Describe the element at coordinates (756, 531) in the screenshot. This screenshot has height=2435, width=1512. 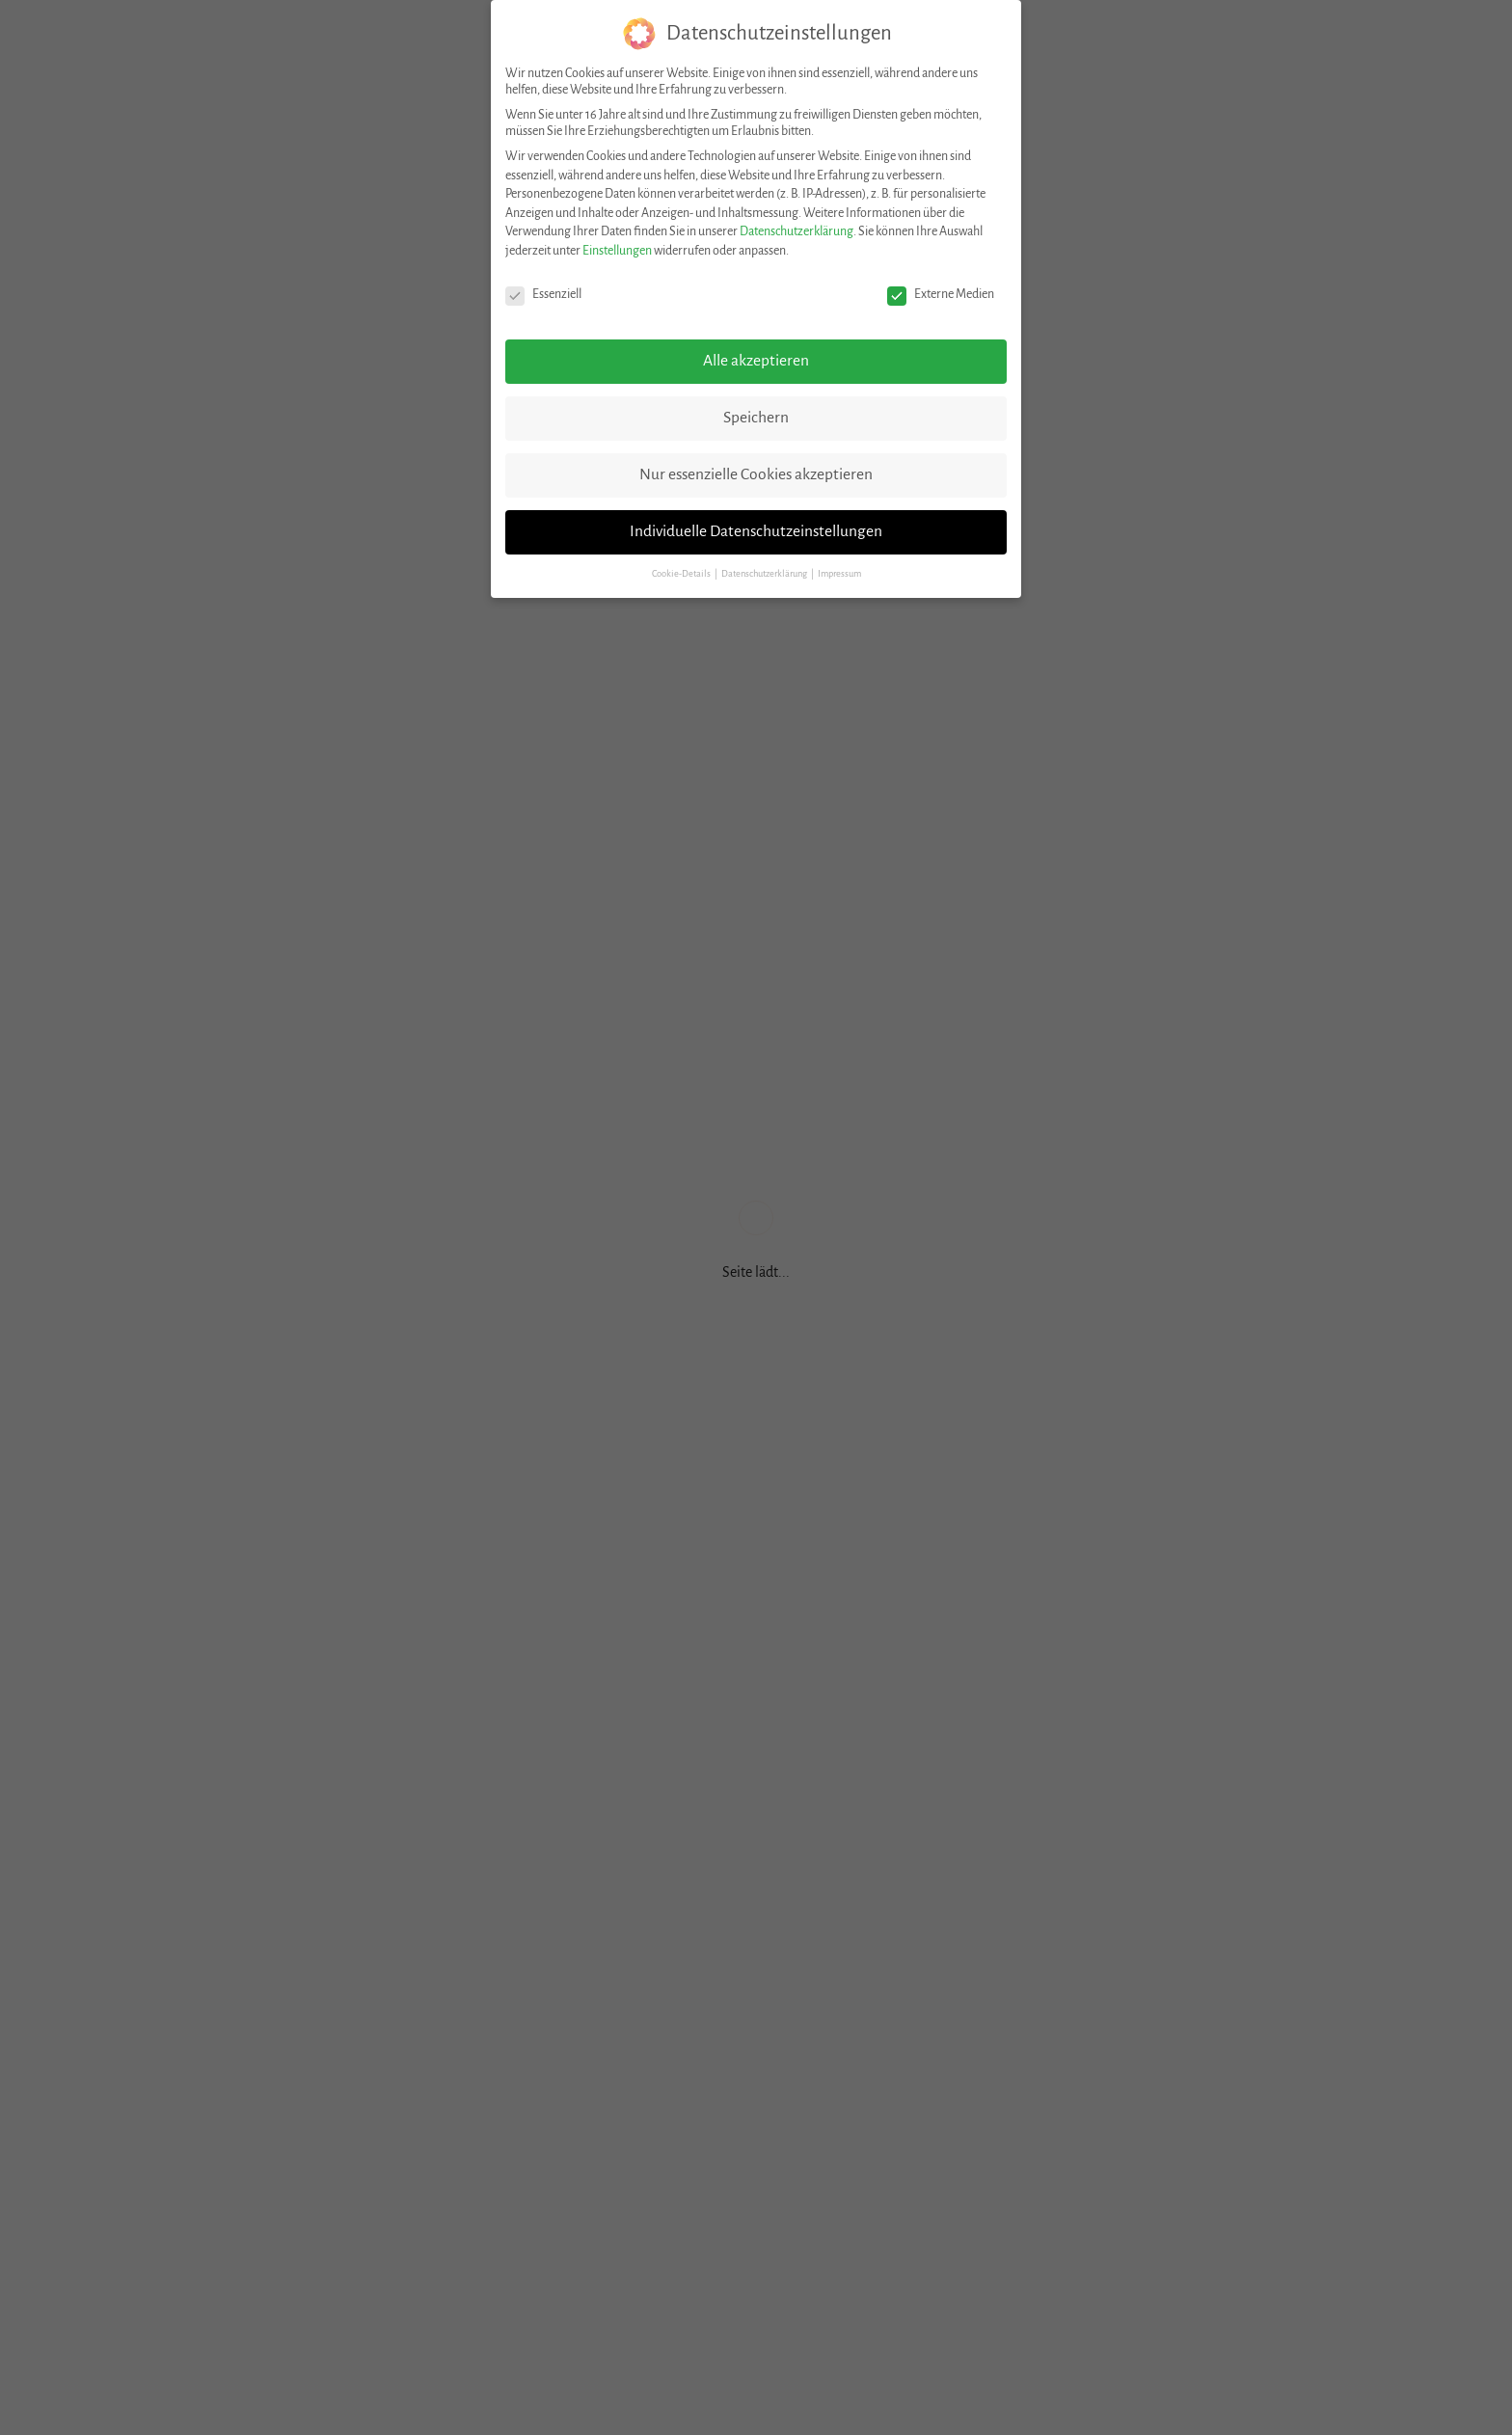
I see `Individuelle Datenschutzeinstellungen [button]` at that location.